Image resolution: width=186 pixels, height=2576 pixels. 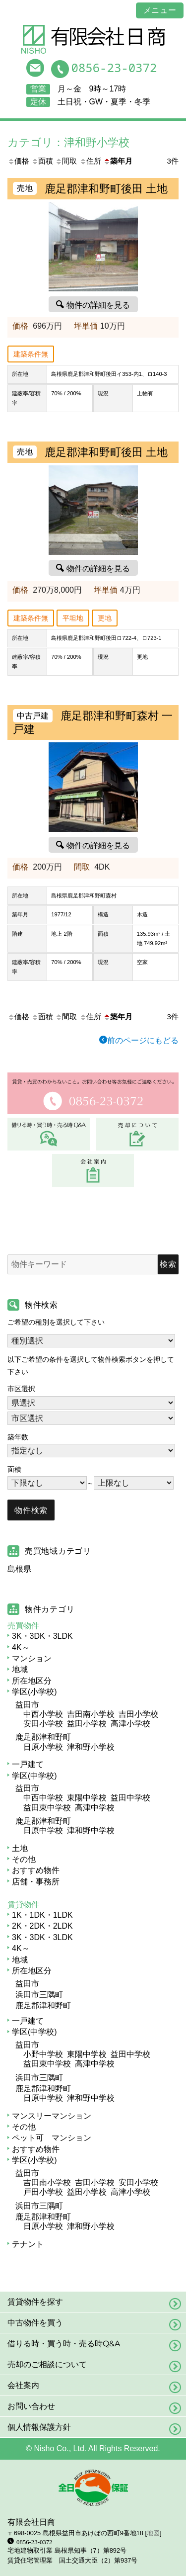 I want to click on 益田小学校, so click(x=87, y=1723).